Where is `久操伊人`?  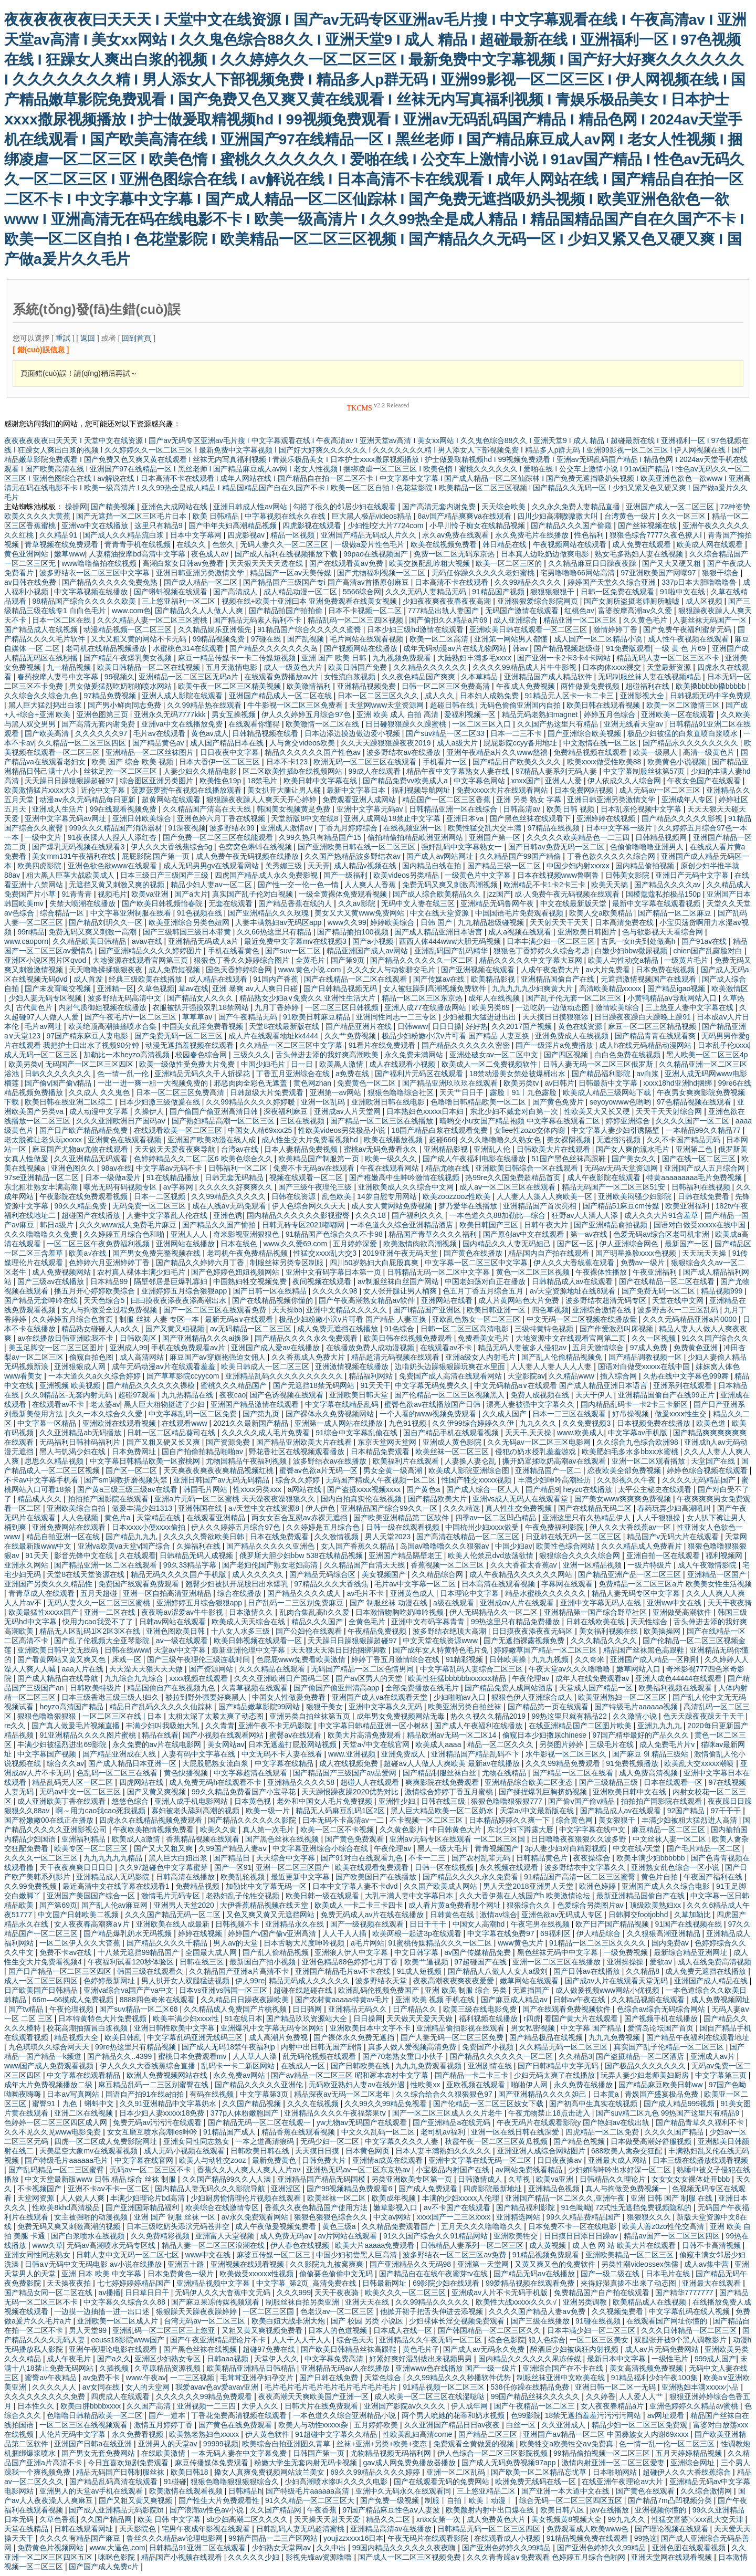 久操伊人 is located at coordinates (150, 1111).